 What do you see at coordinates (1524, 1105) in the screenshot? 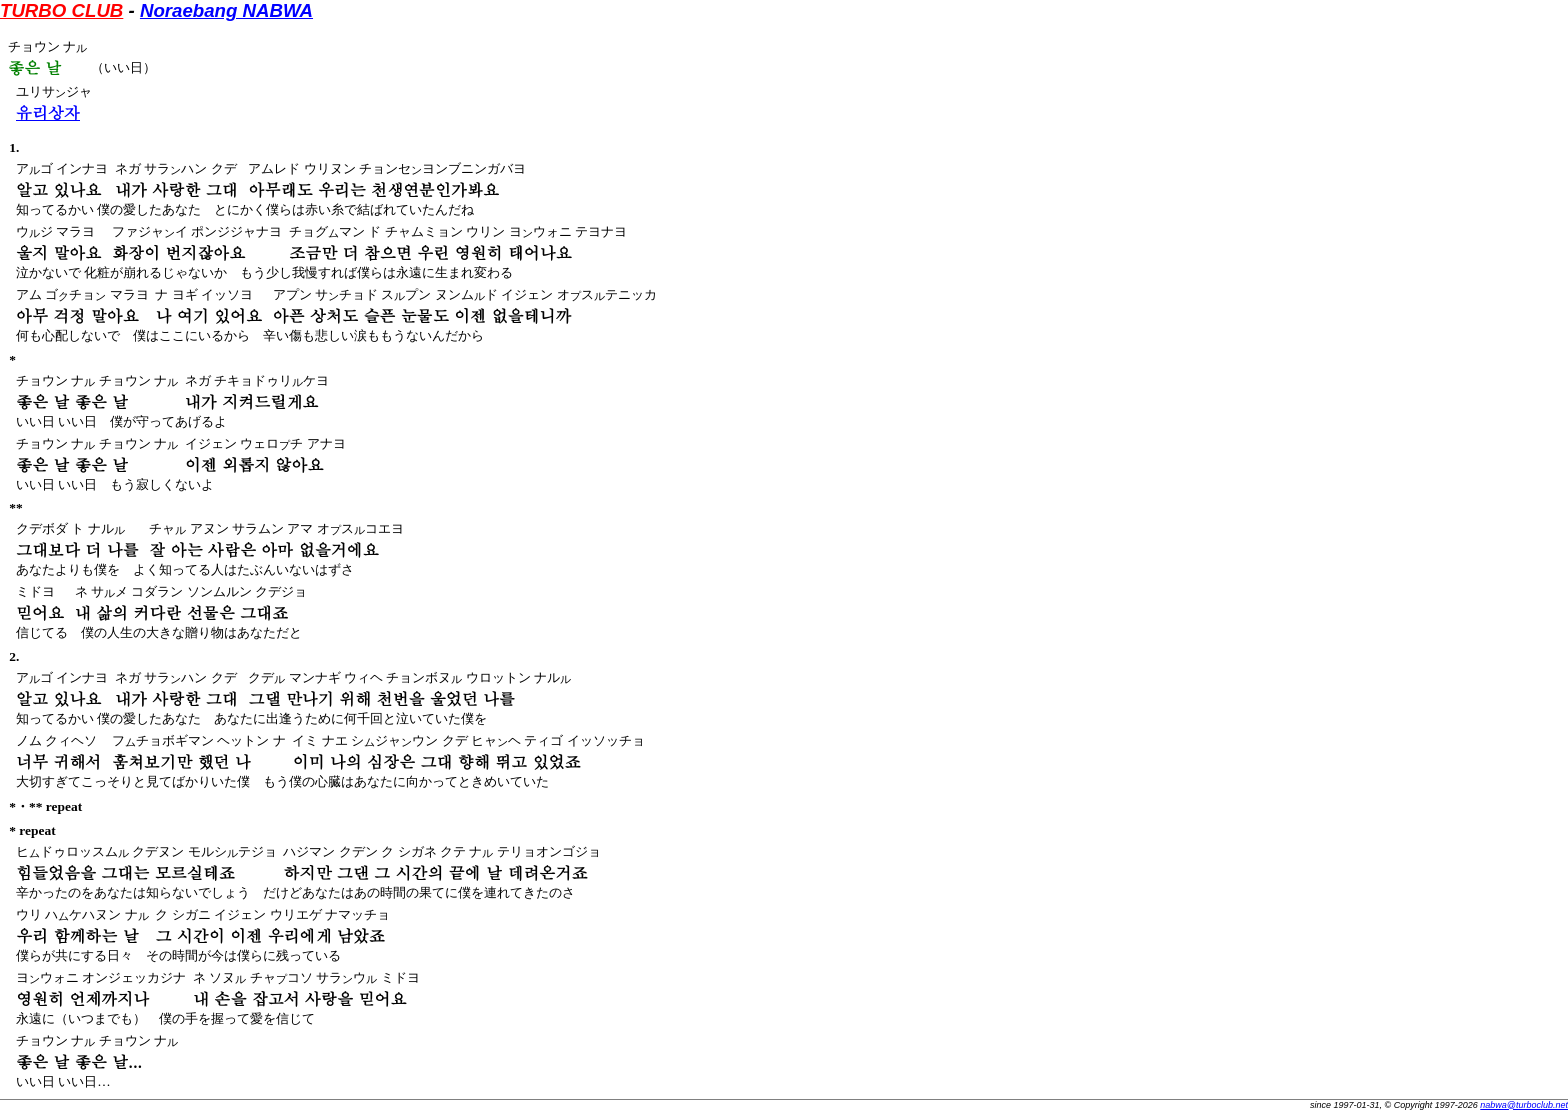
I see `nabwa@turboclub.net` at bounding box center [1524, 1105].